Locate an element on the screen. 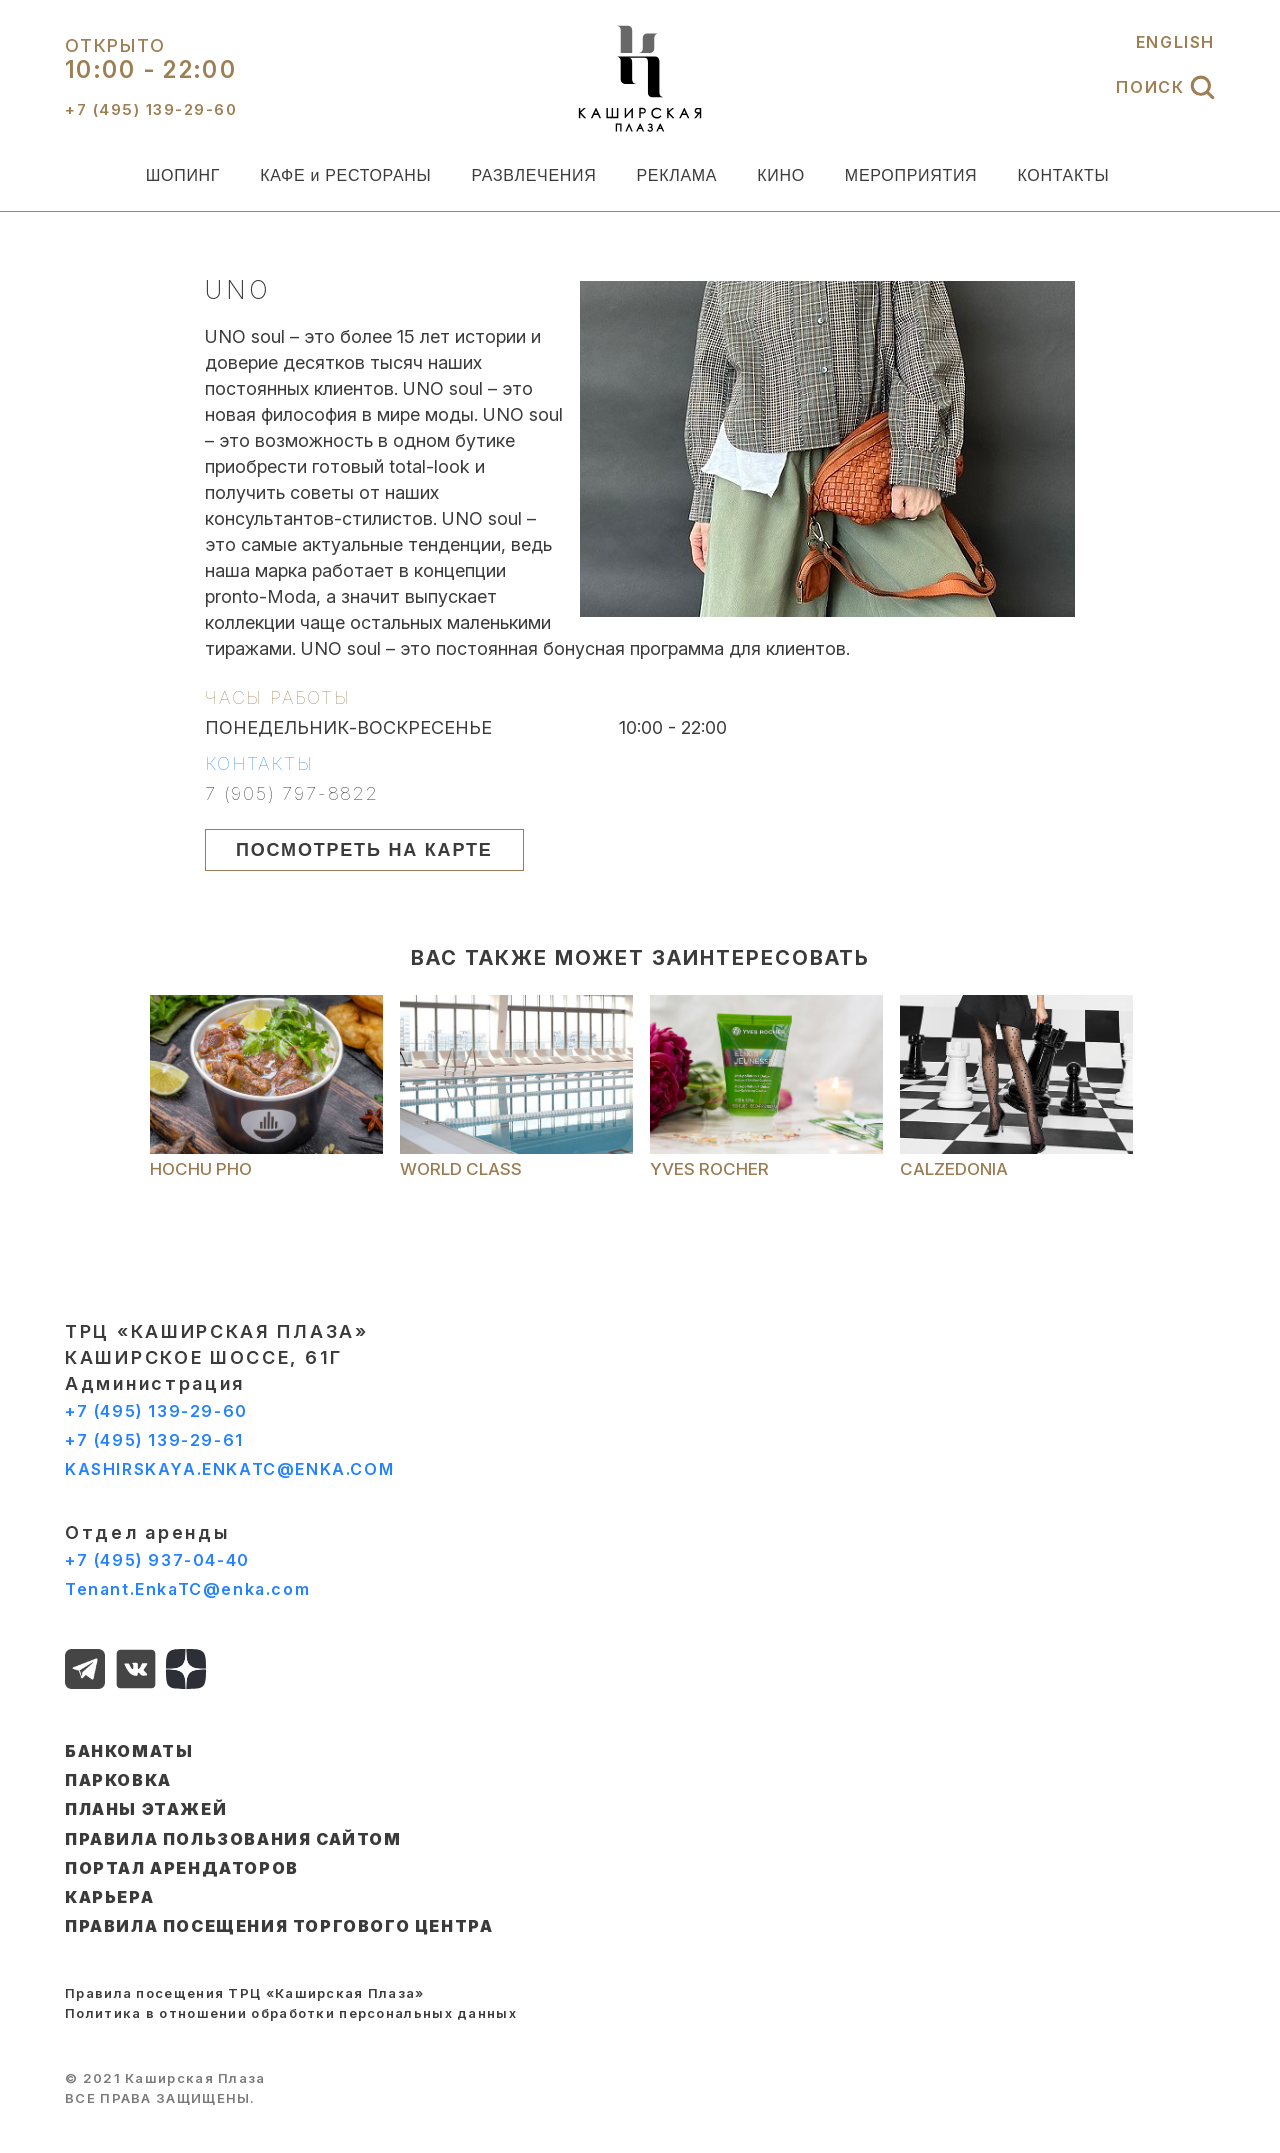 Image resolution: width=1280 pixels, height=2153 pixels. Правила посещения ТРЦ «Каширская Плаза» is located at coordinates (245, 1993).